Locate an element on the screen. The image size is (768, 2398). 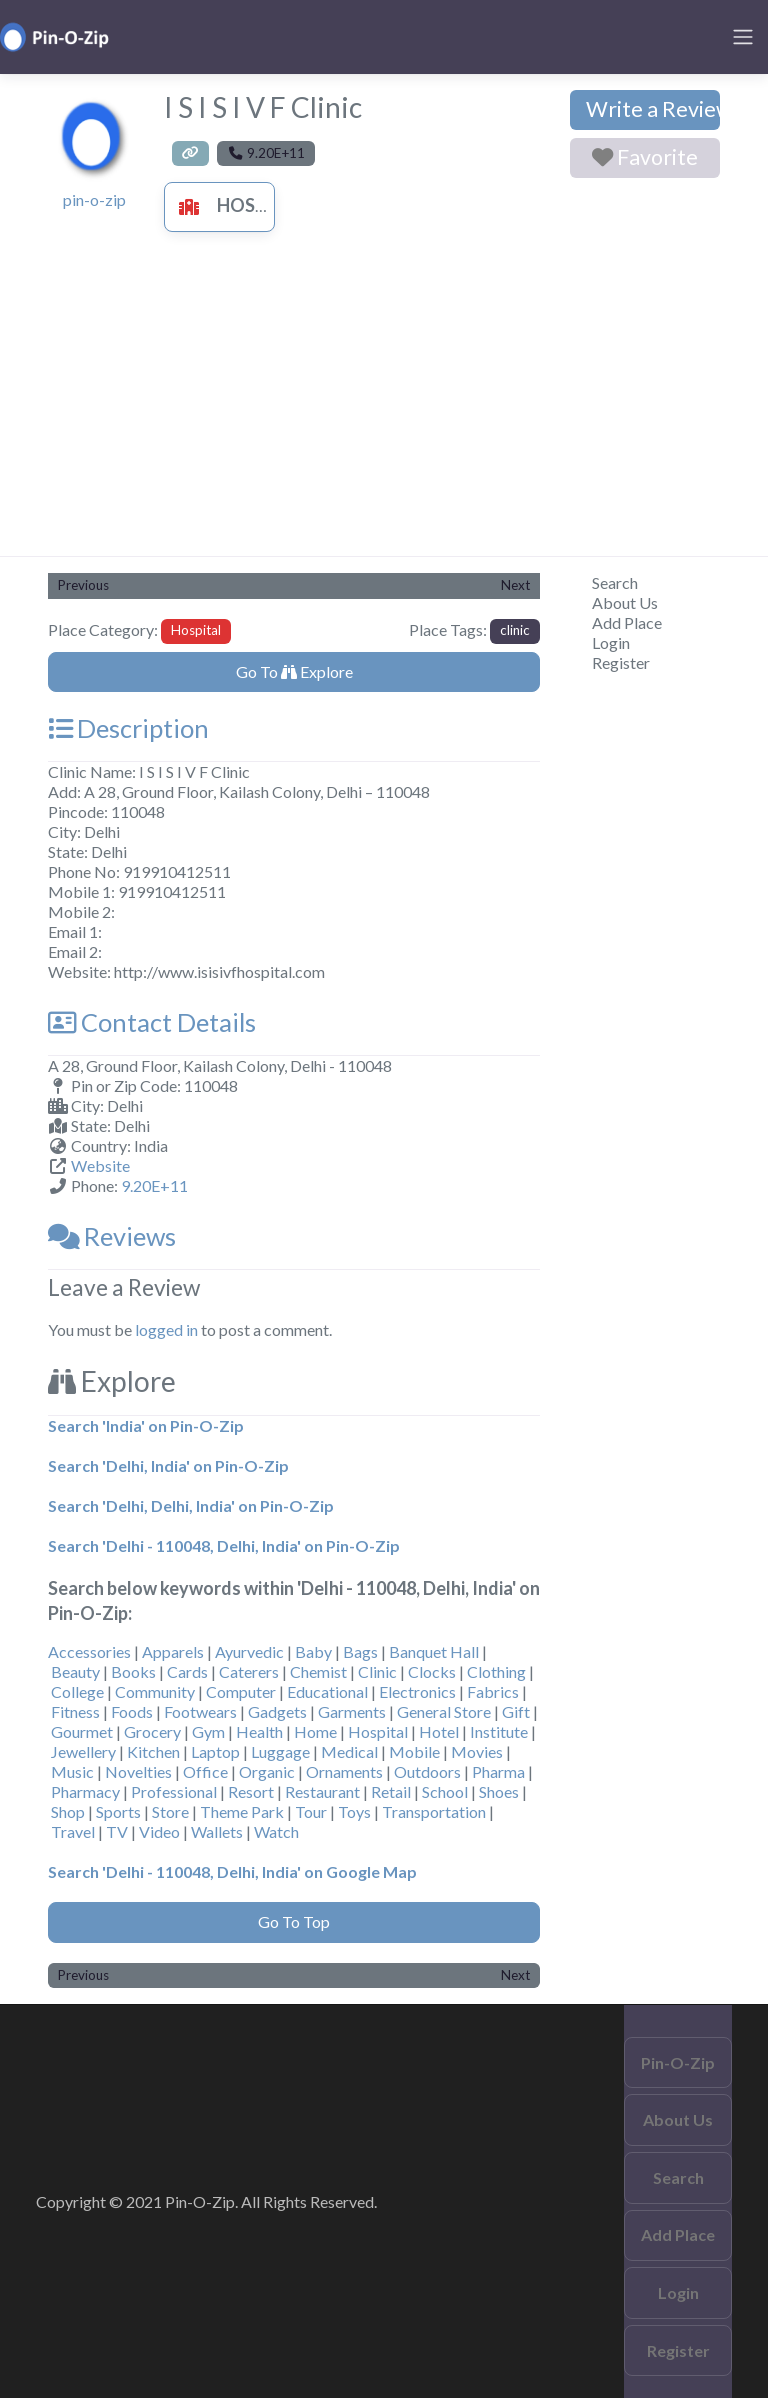
Write a Review is located at coordinates (653, 109).